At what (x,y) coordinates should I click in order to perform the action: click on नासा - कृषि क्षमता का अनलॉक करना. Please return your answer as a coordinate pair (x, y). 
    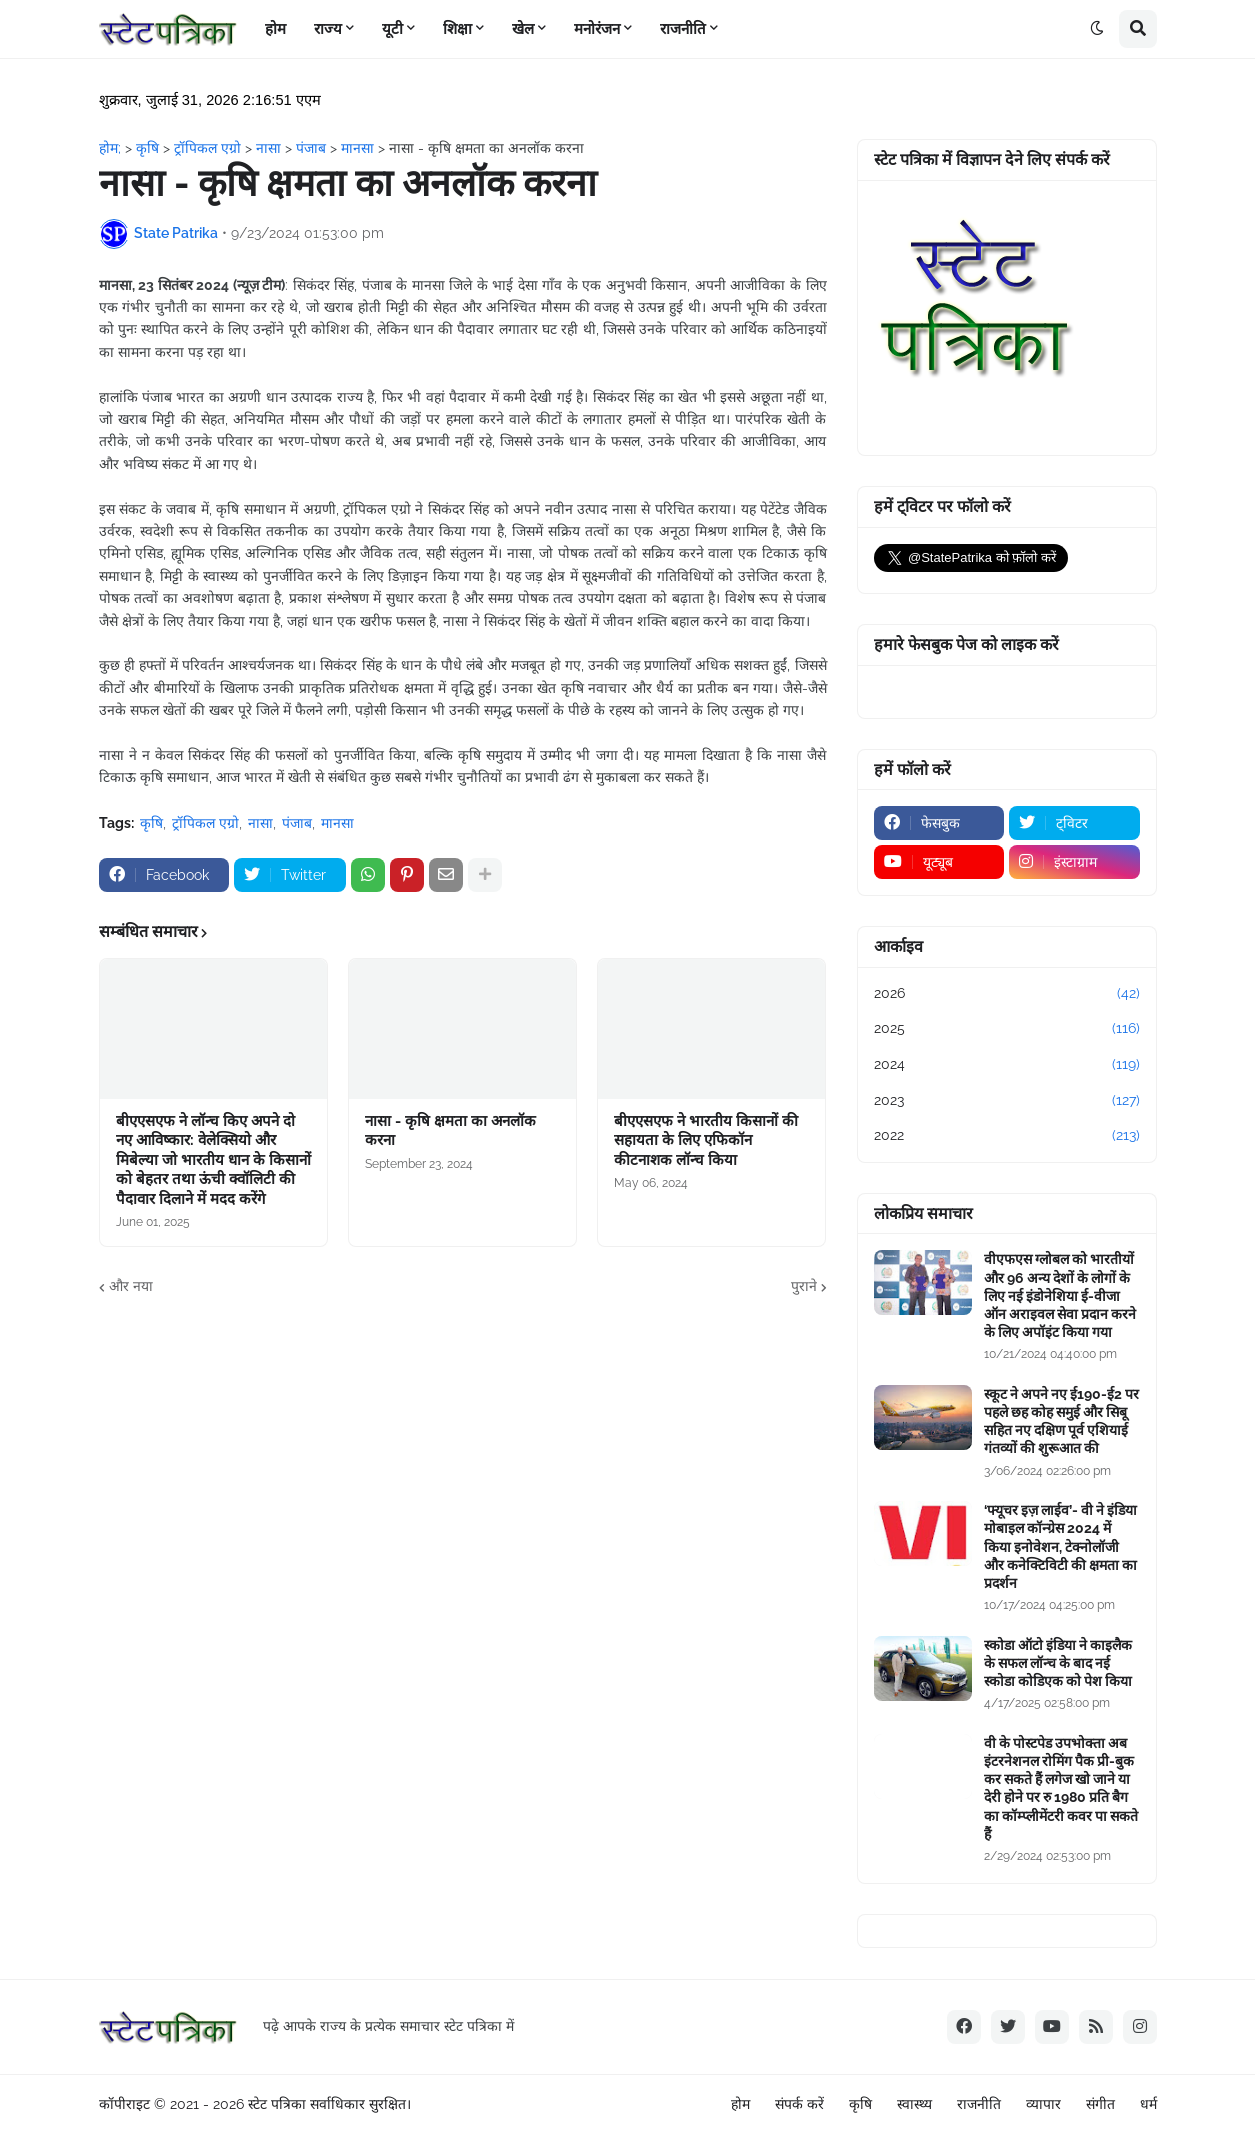
    Looking at the image, I should click on (450, 1131).